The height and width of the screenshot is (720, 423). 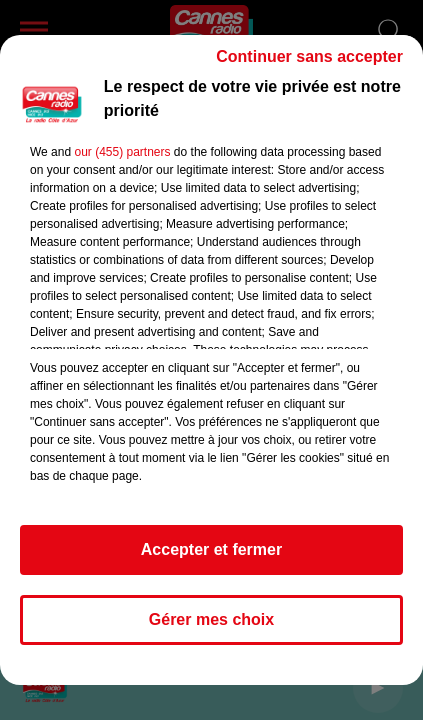 I want to click on Gérer mes choix, so click(x=211, y=619).